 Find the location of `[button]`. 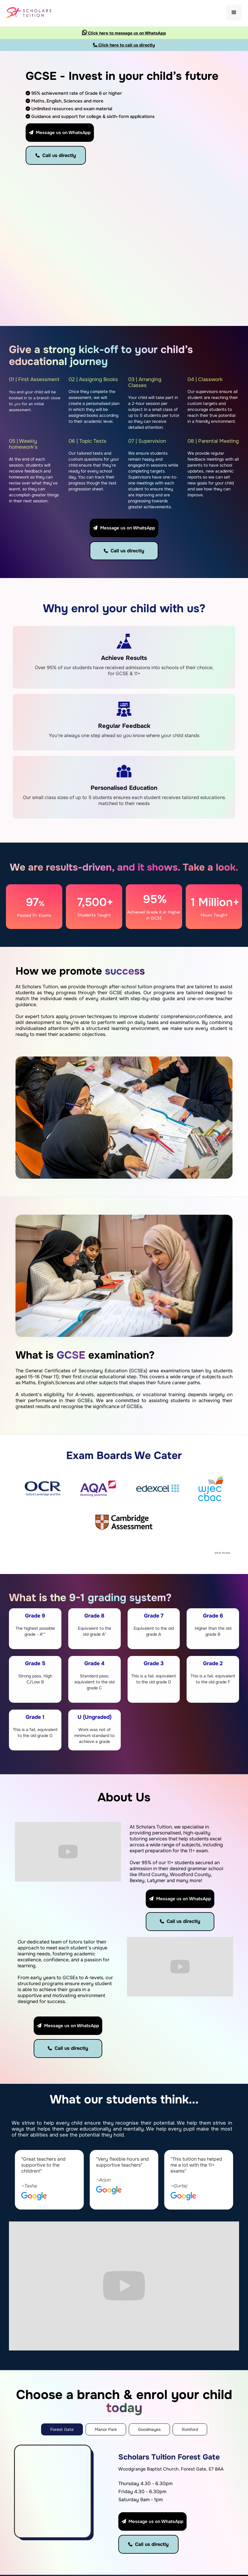

[button] is located at coordinates (234, 12).